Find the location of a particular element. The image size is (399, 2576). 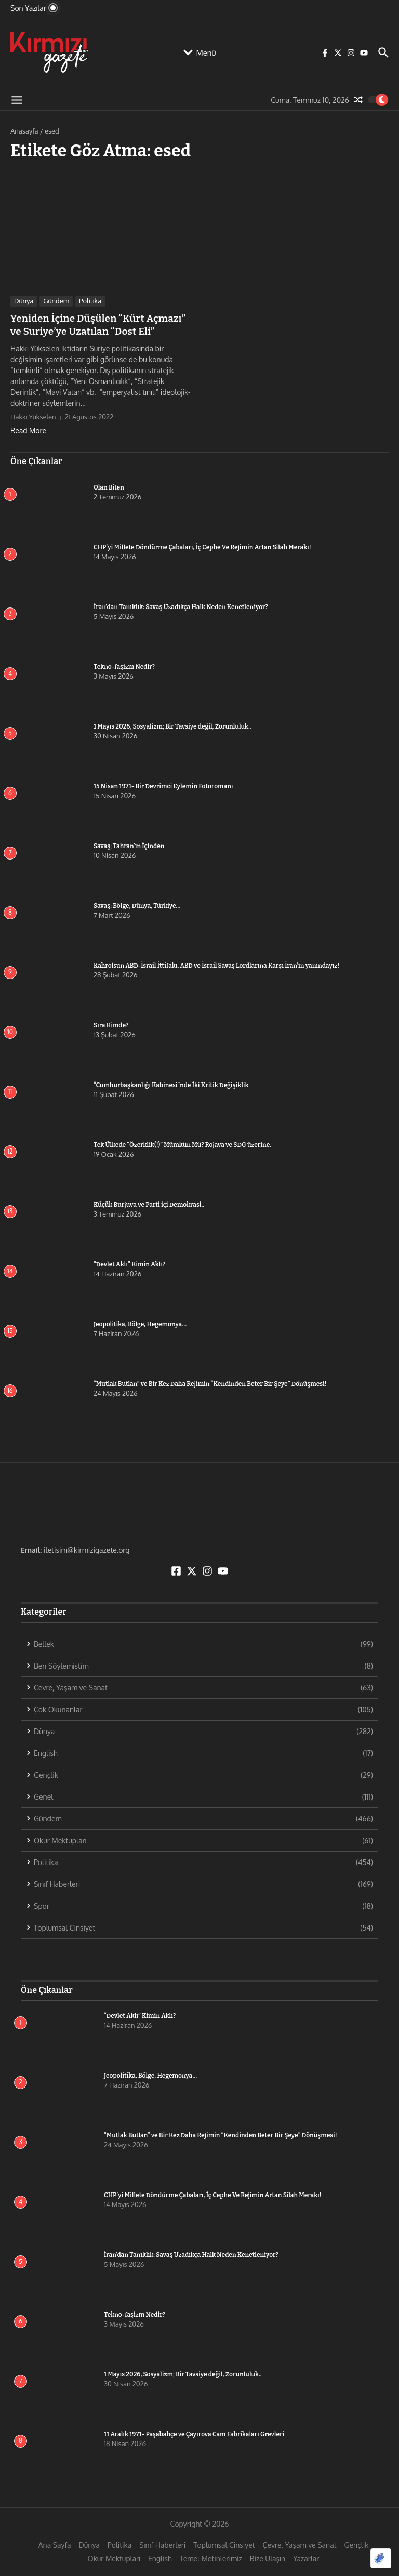

“Mutlak Butlan” ve Bir Kez Daha Rejimin “Kendinden Beter Bir Şeye” Dönüşmesi! is located at coordinates (210, 1382).